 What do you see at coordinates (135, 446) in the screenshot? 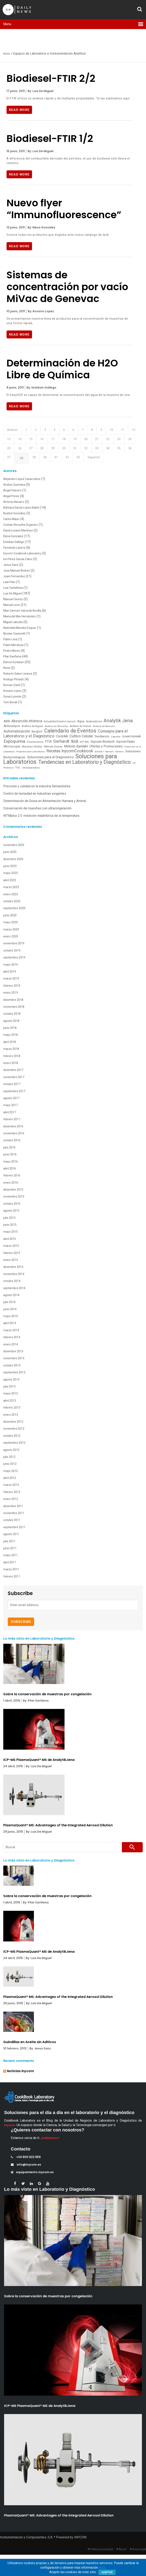
I see `19` at bounding box center [135, 446].